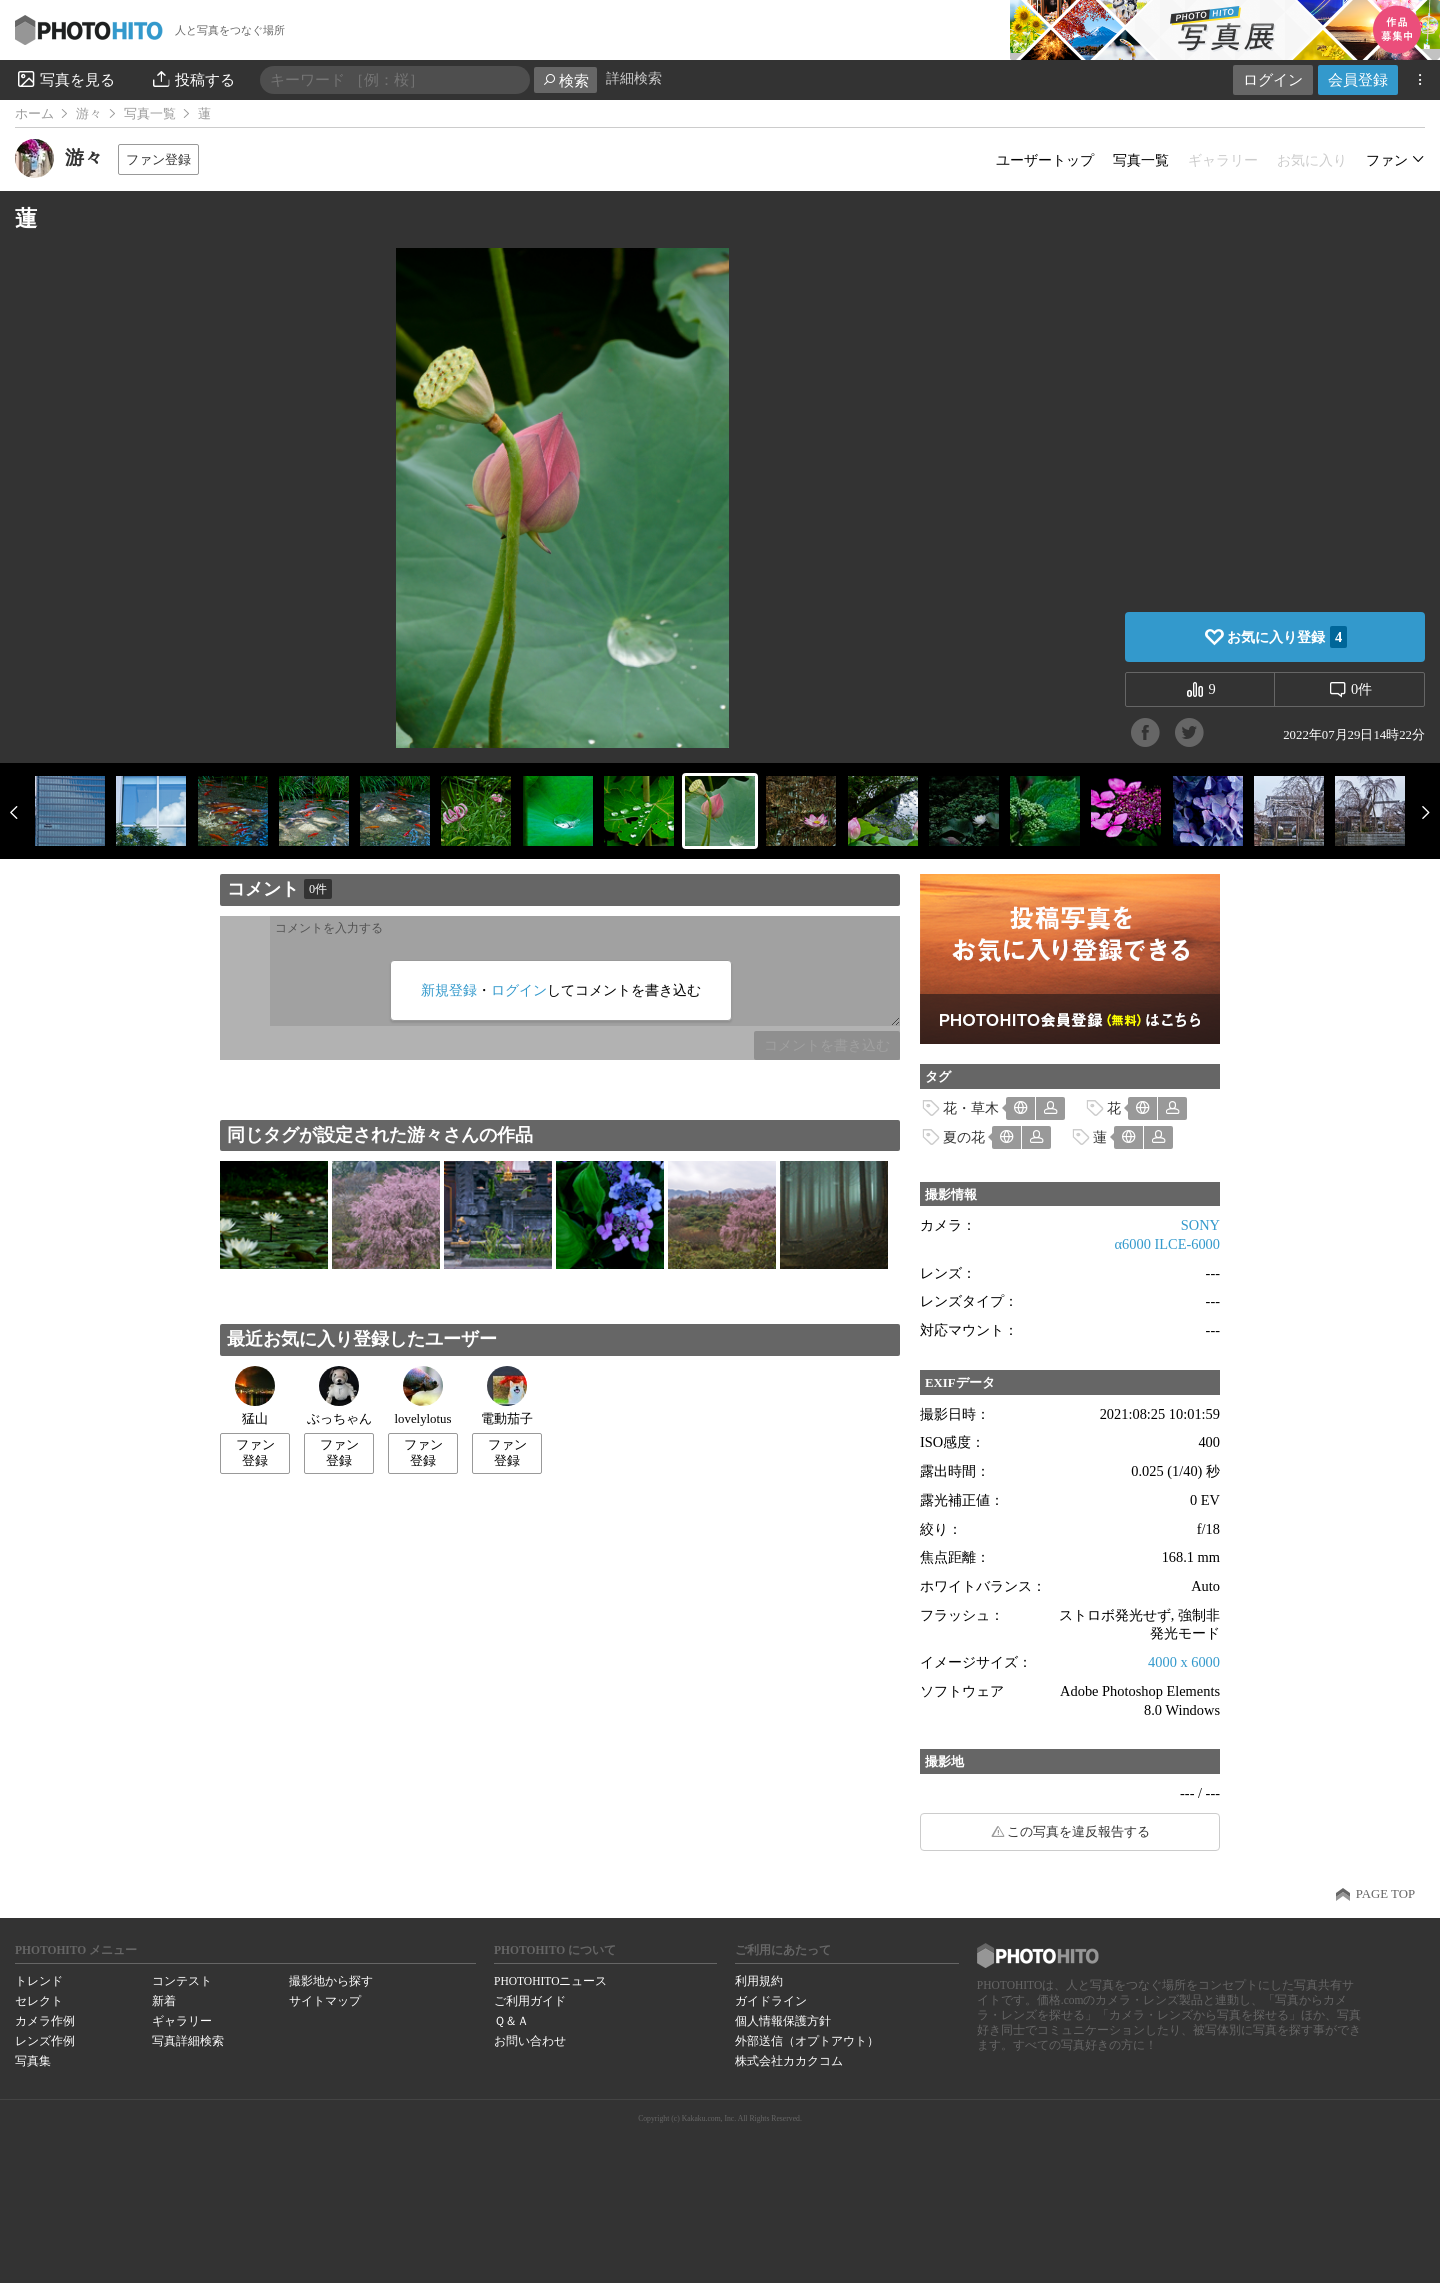 This screenshot has height=2283, width=1440. I want to click on 検索, so click(565, 80).